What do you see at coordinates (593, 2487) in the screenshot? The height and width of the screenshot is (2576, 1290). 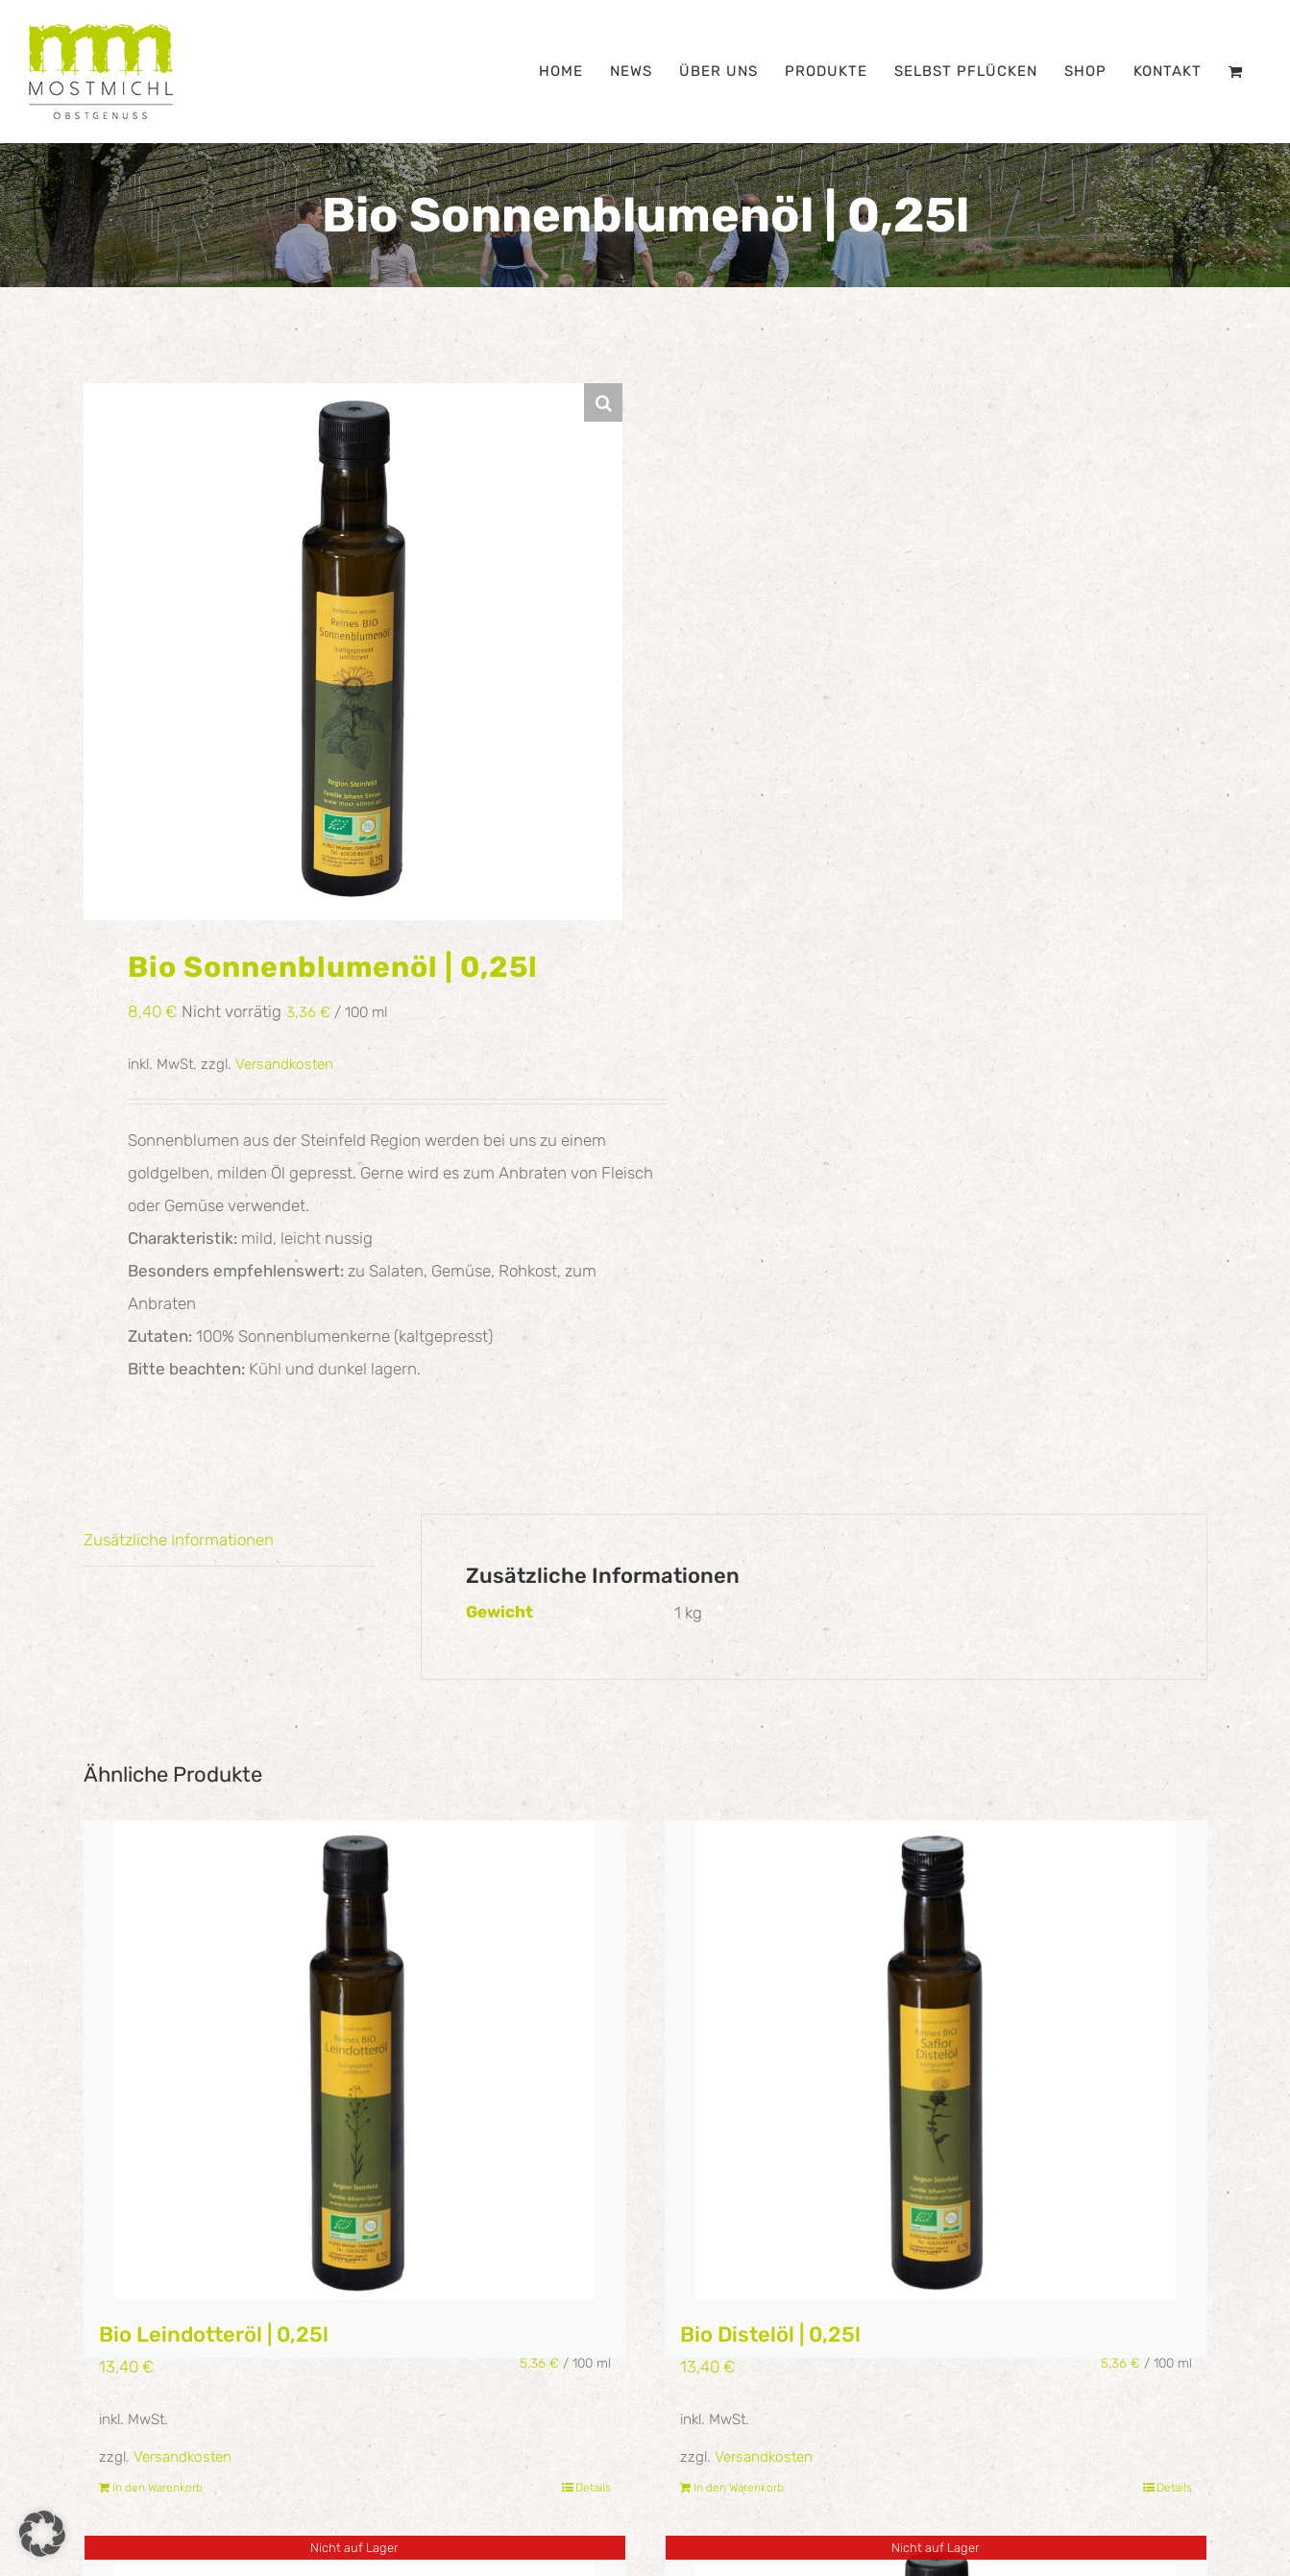 I see `Details` at bounding box center [593, 2487].